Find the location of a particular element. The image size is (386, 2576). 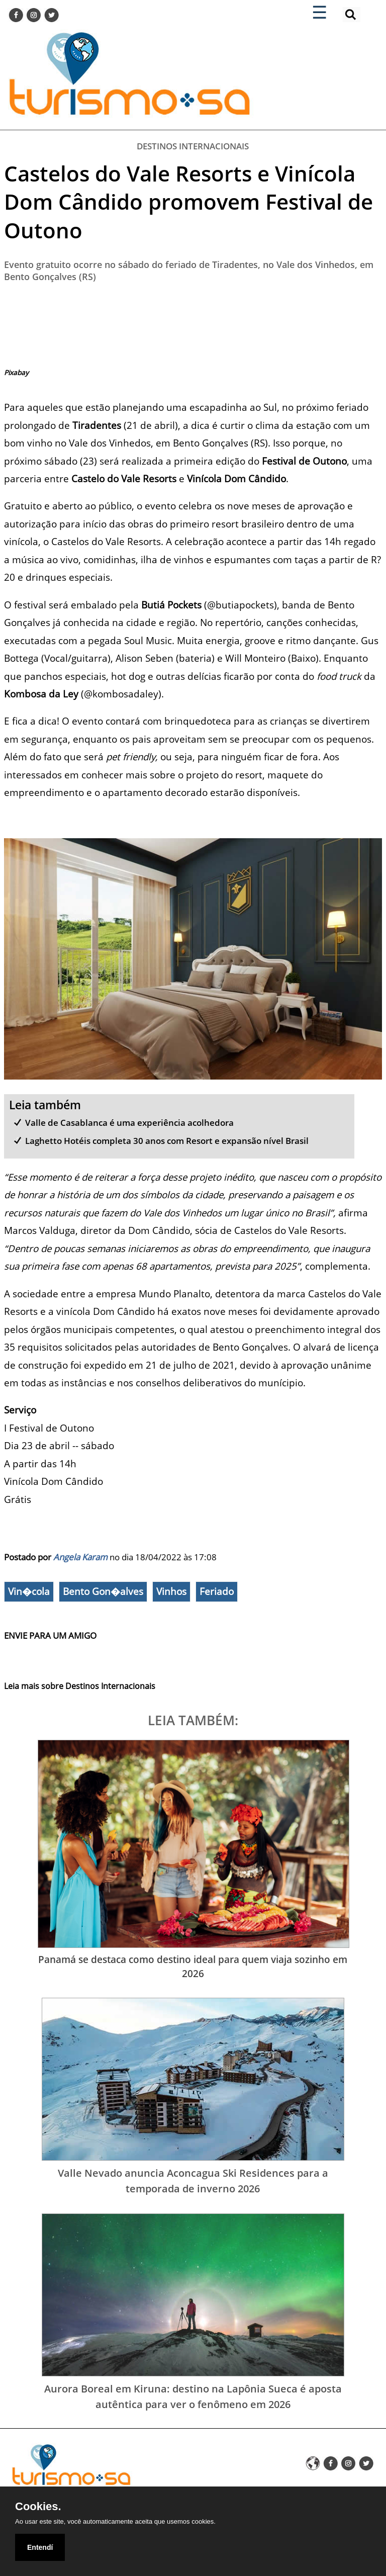

Valle de Casablanca é uma experiência acolhedora is located at coordinates (129, 1122).